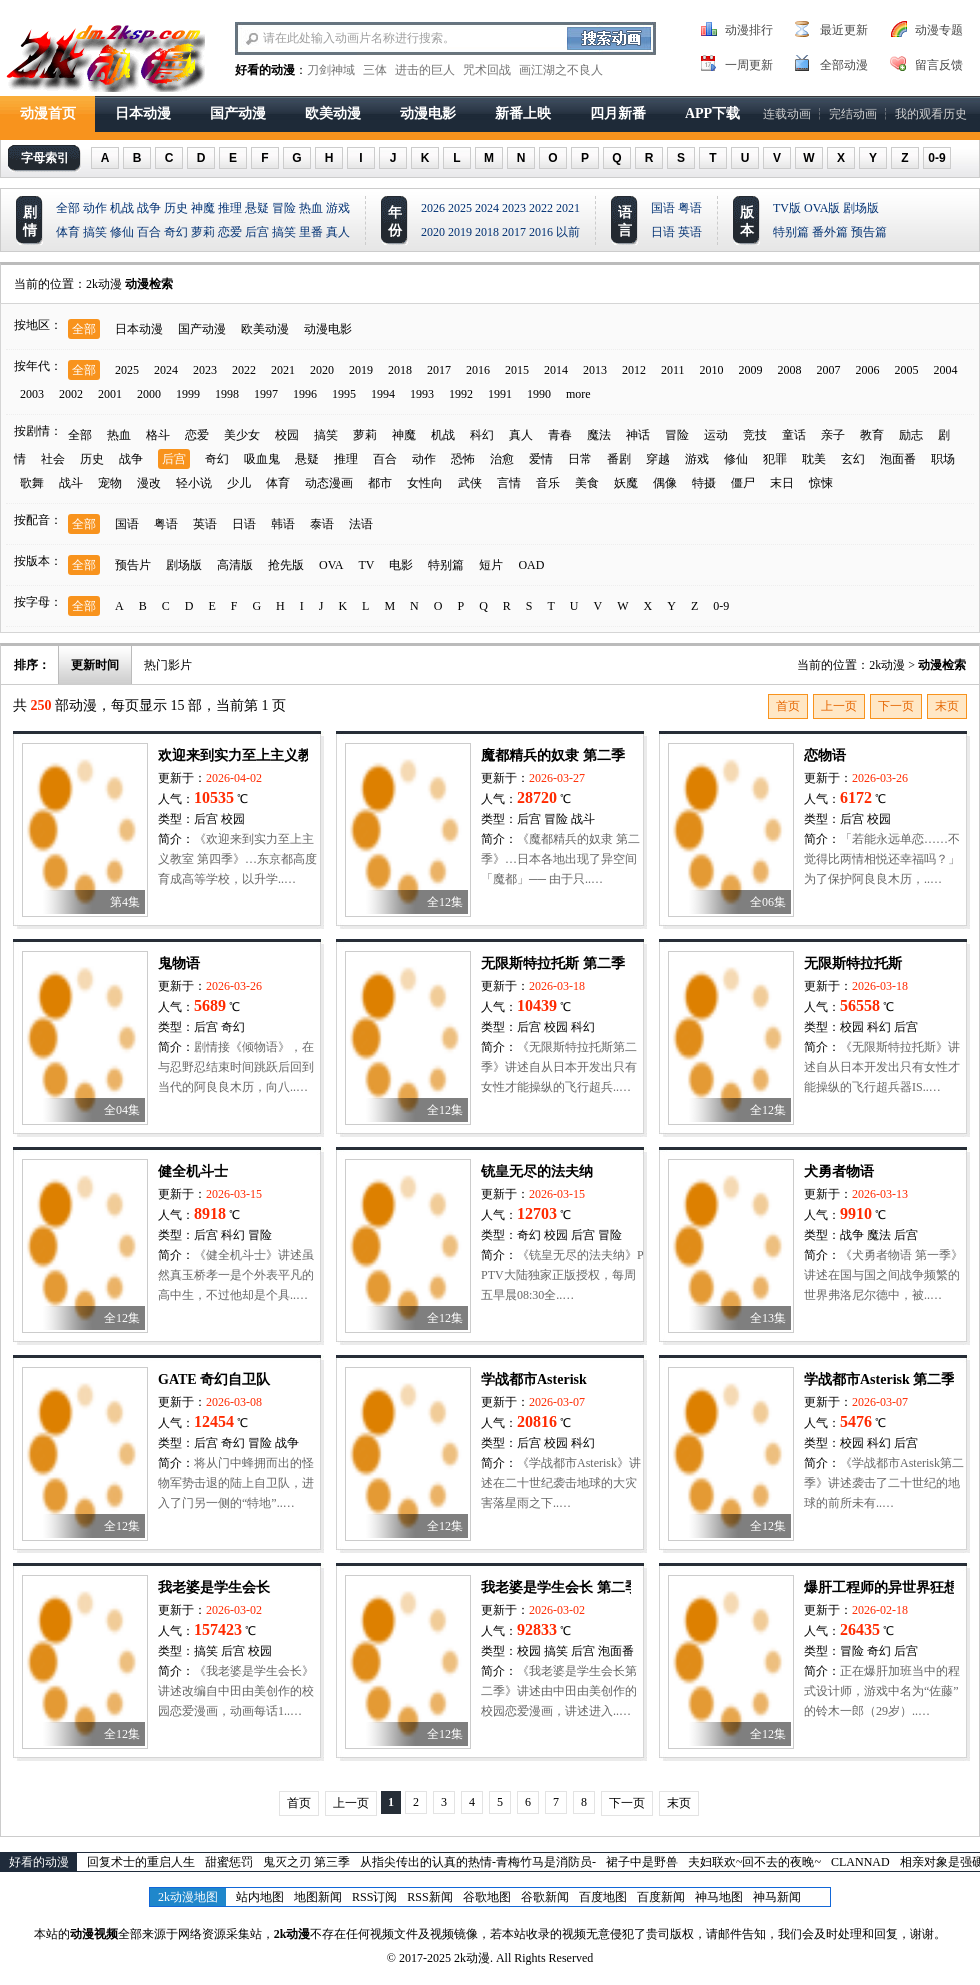 This screenshot has height=1985, width=980. Describe the element at coordinates (344, 394) in the screenshot. I see `1995` at that location.